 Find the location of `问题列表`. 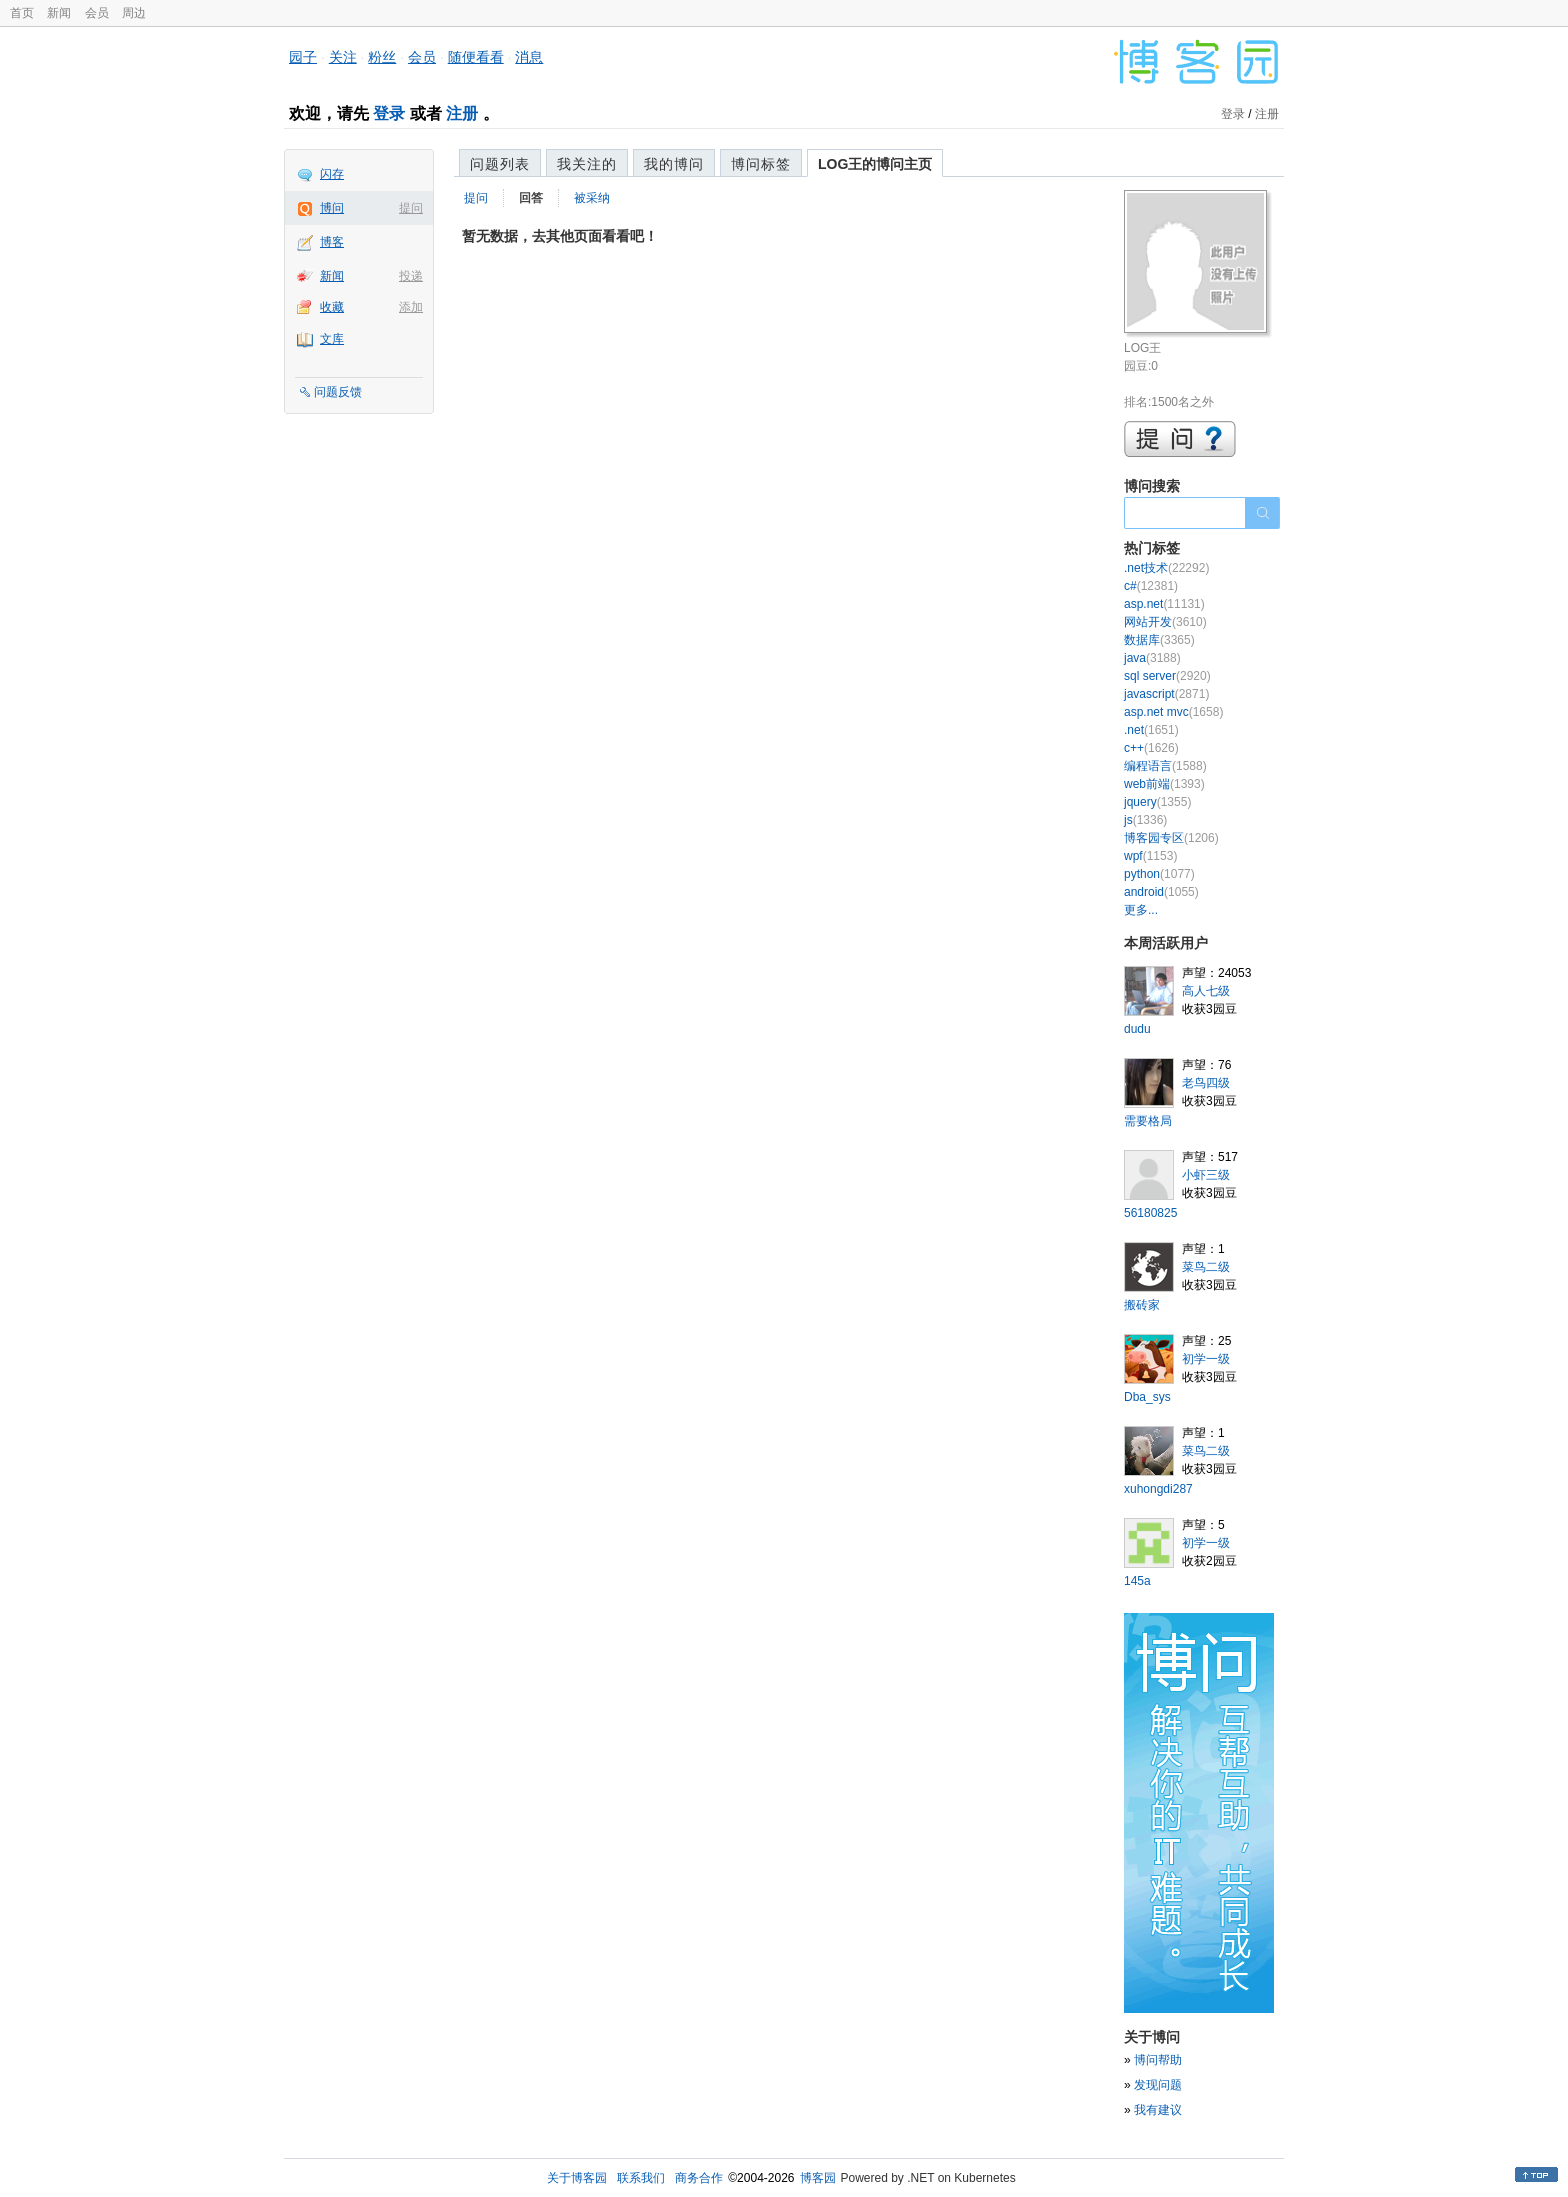

问题列表 is located at coordinates (500, 164).